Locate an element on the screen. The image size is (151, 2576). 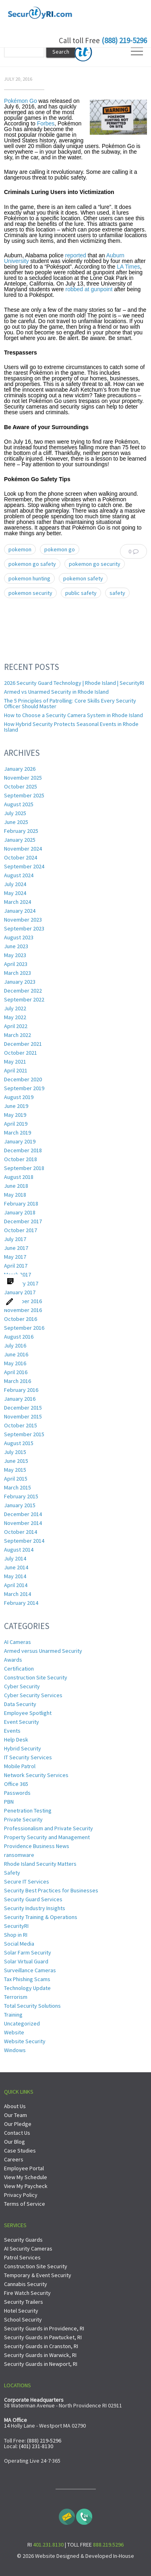
August 2018 is located at coordinates (18, 1177).